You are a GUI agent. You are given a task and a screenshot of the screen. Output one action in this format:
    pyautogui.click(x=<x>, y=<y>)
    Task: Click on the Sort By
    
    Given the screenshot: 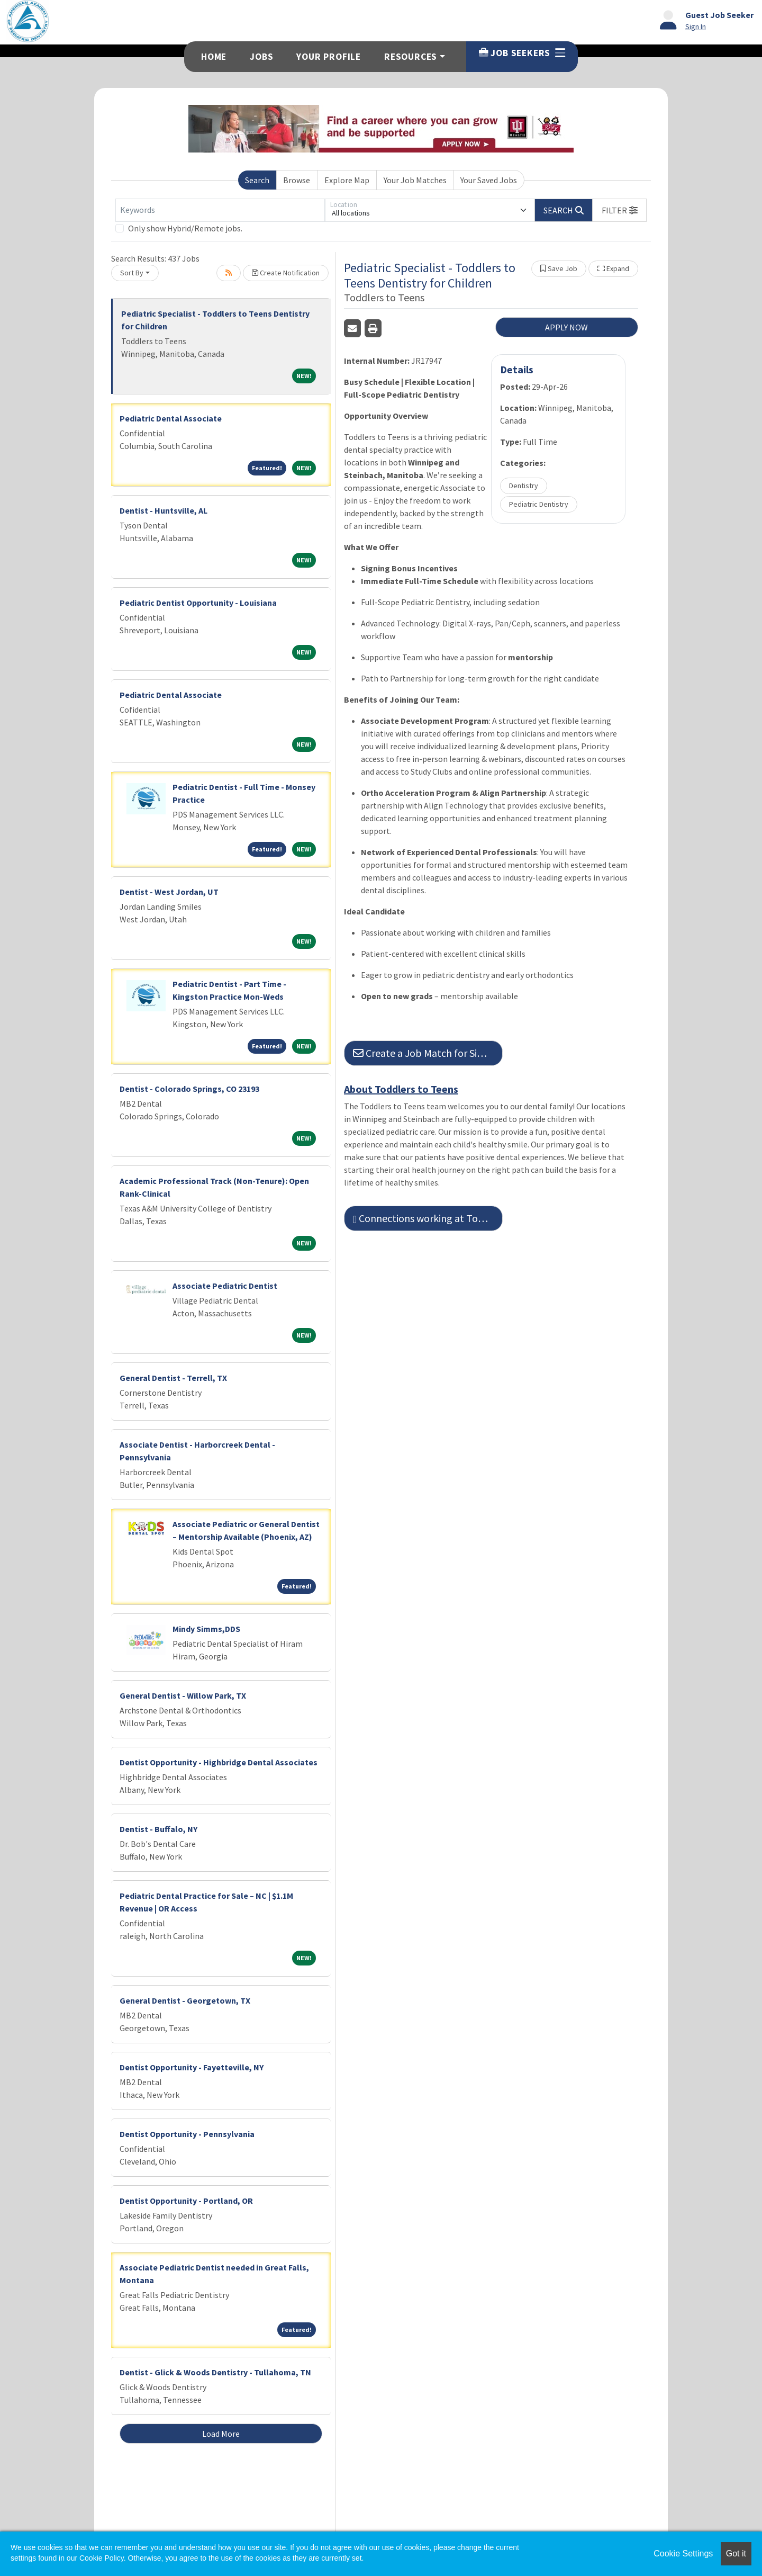 What is the action you would take?
    pyautogui.click(x=131, y=272)
    